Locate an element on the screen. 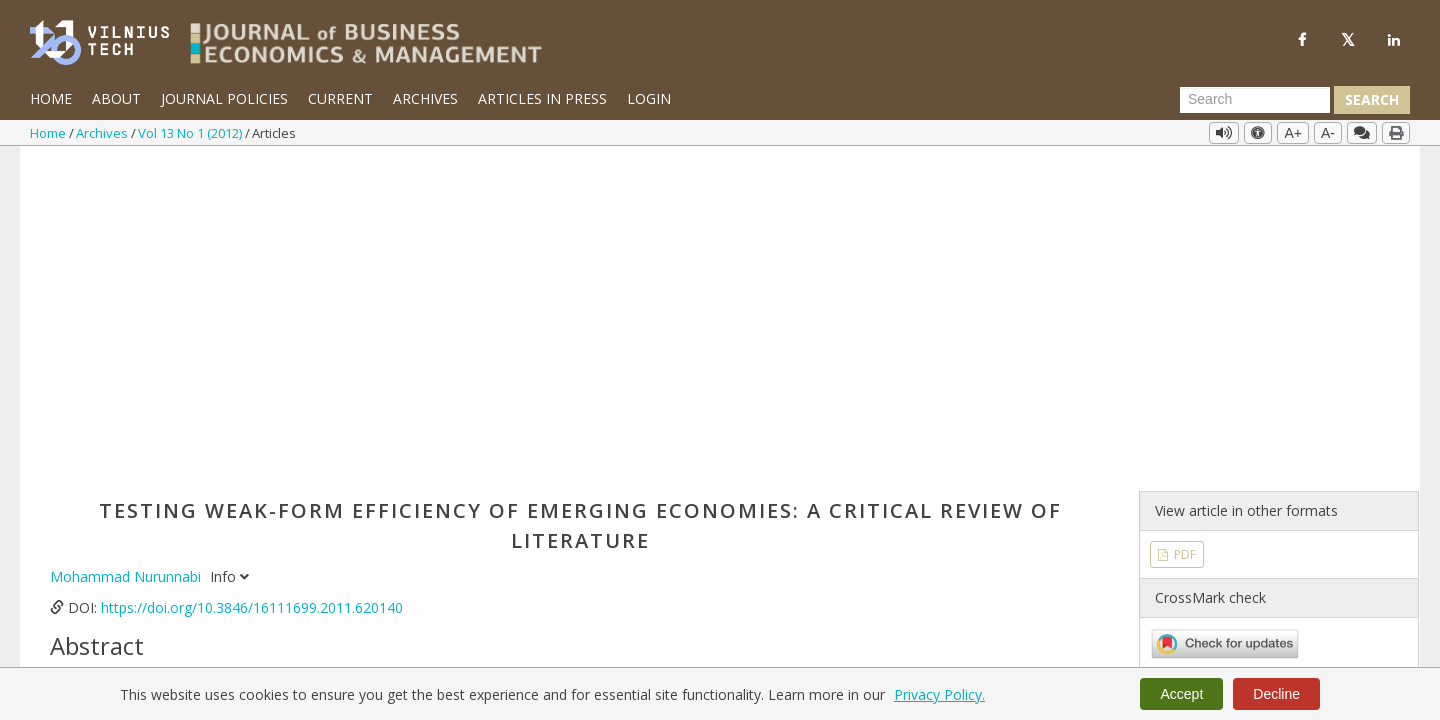  About is located at coordinates (116, 98).